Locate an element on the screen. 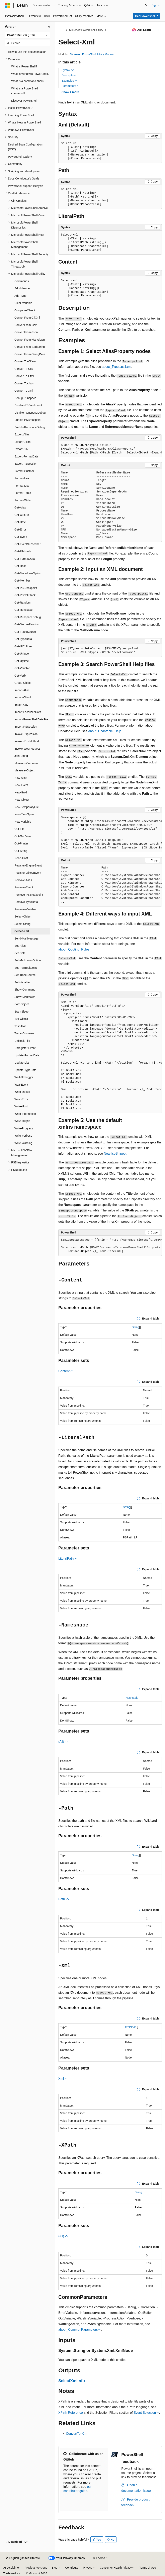  Send-MailMessage [treeitem] is located at coordinates (26, 938).